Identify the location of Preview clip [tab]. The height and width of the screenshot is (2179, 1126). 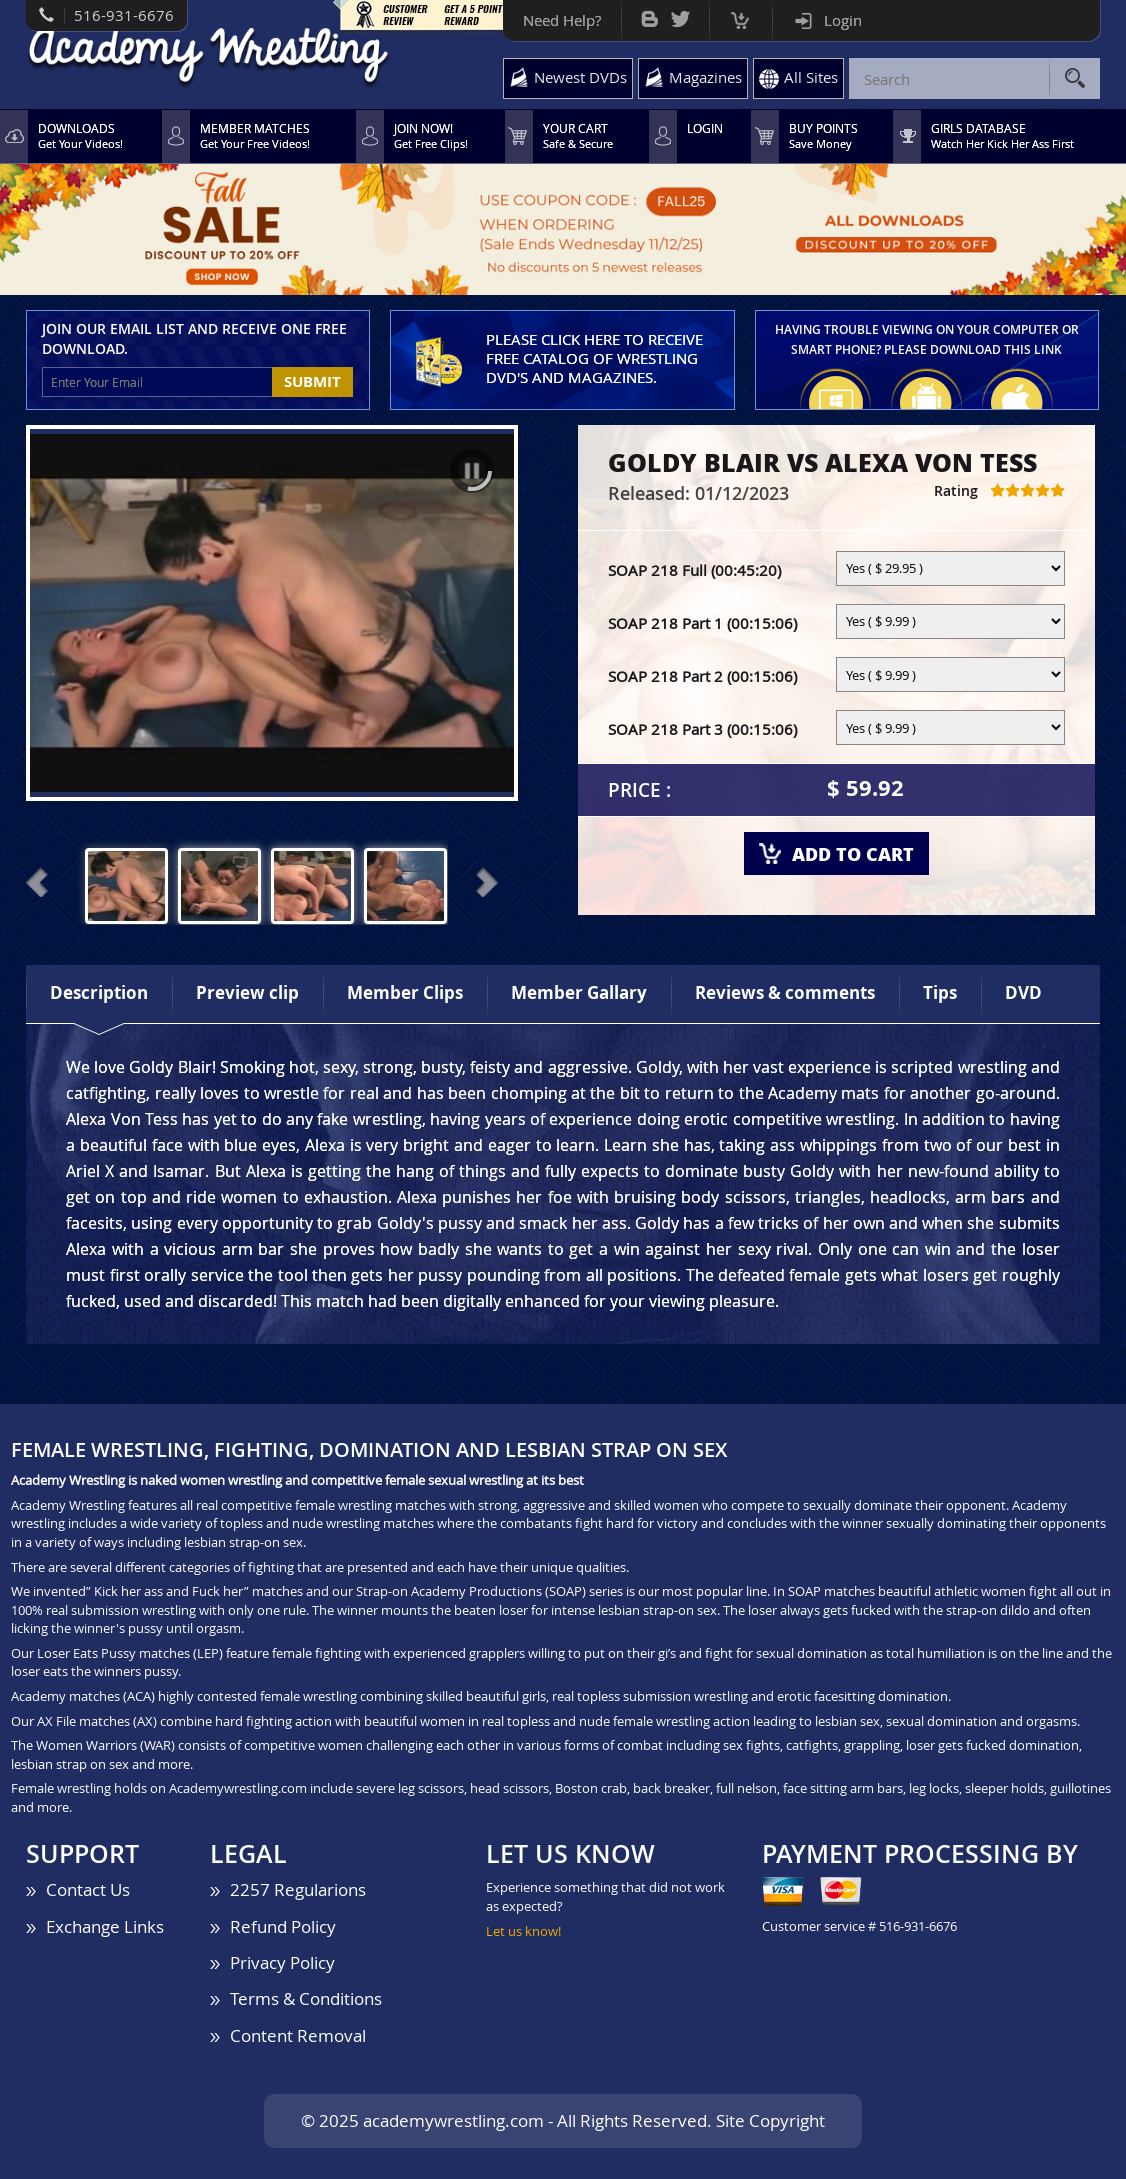
(247, 992).